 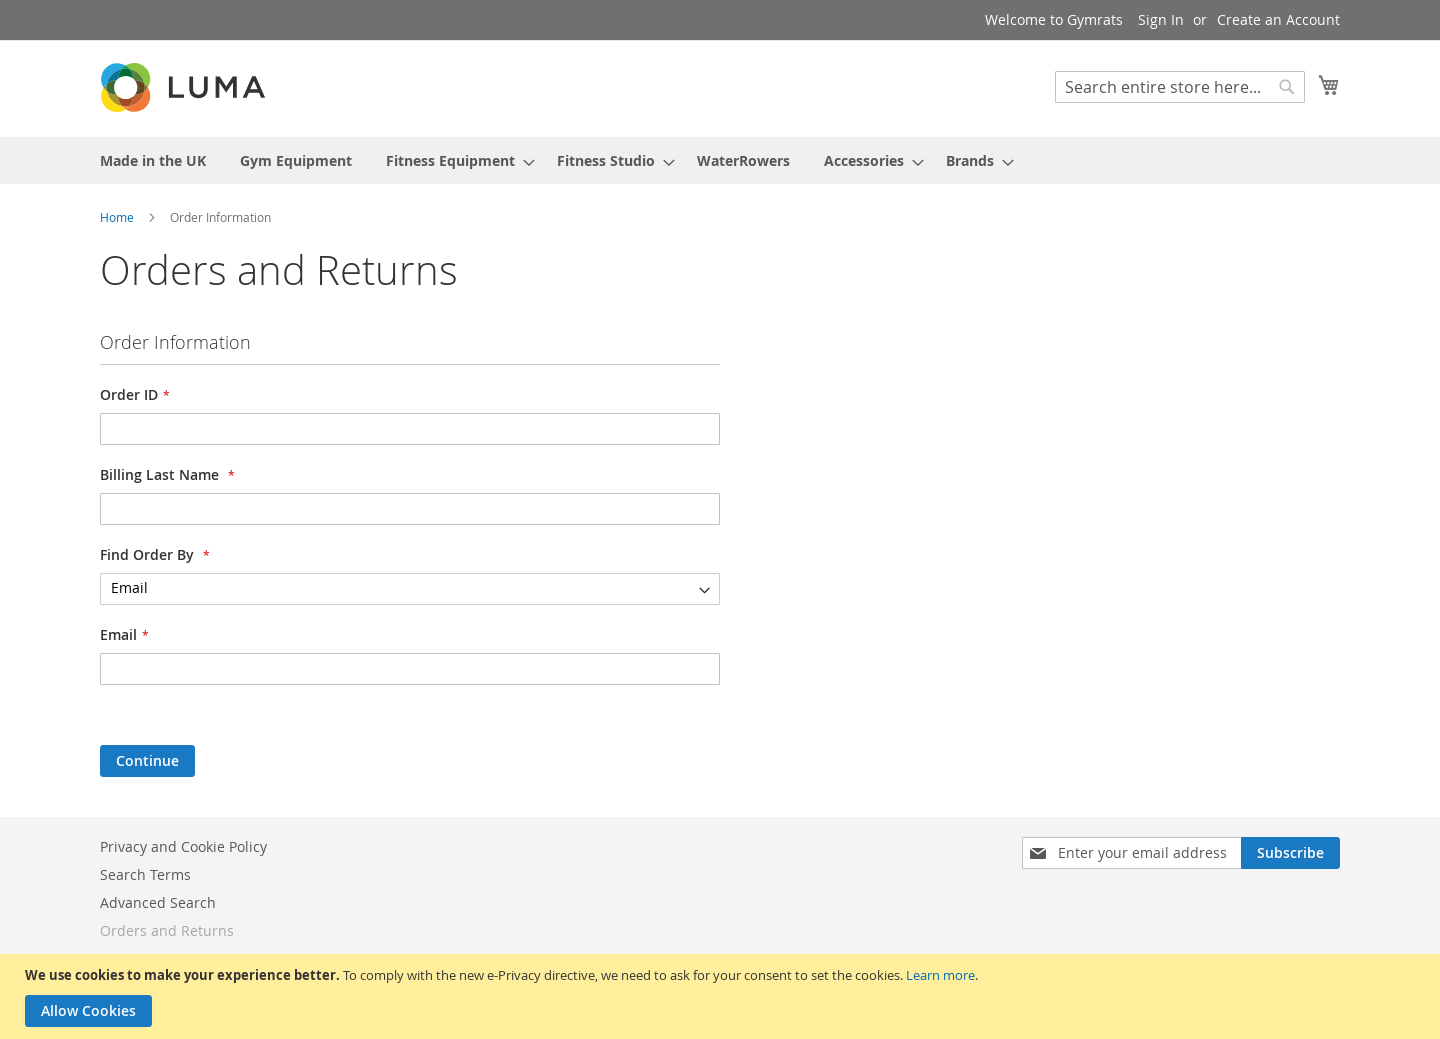 I want to click on Create an Account, so click(x=1278, y=19).